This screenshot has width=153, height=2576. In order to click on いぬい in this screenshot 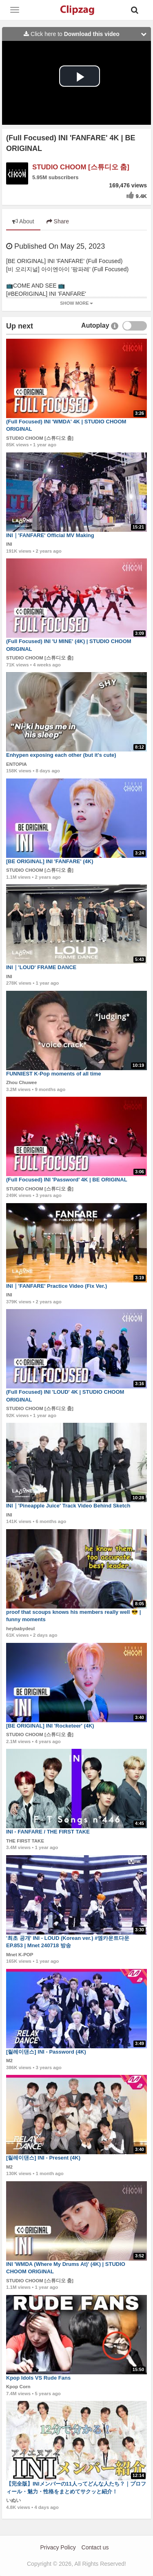, I will do `click(13, 2500)`.